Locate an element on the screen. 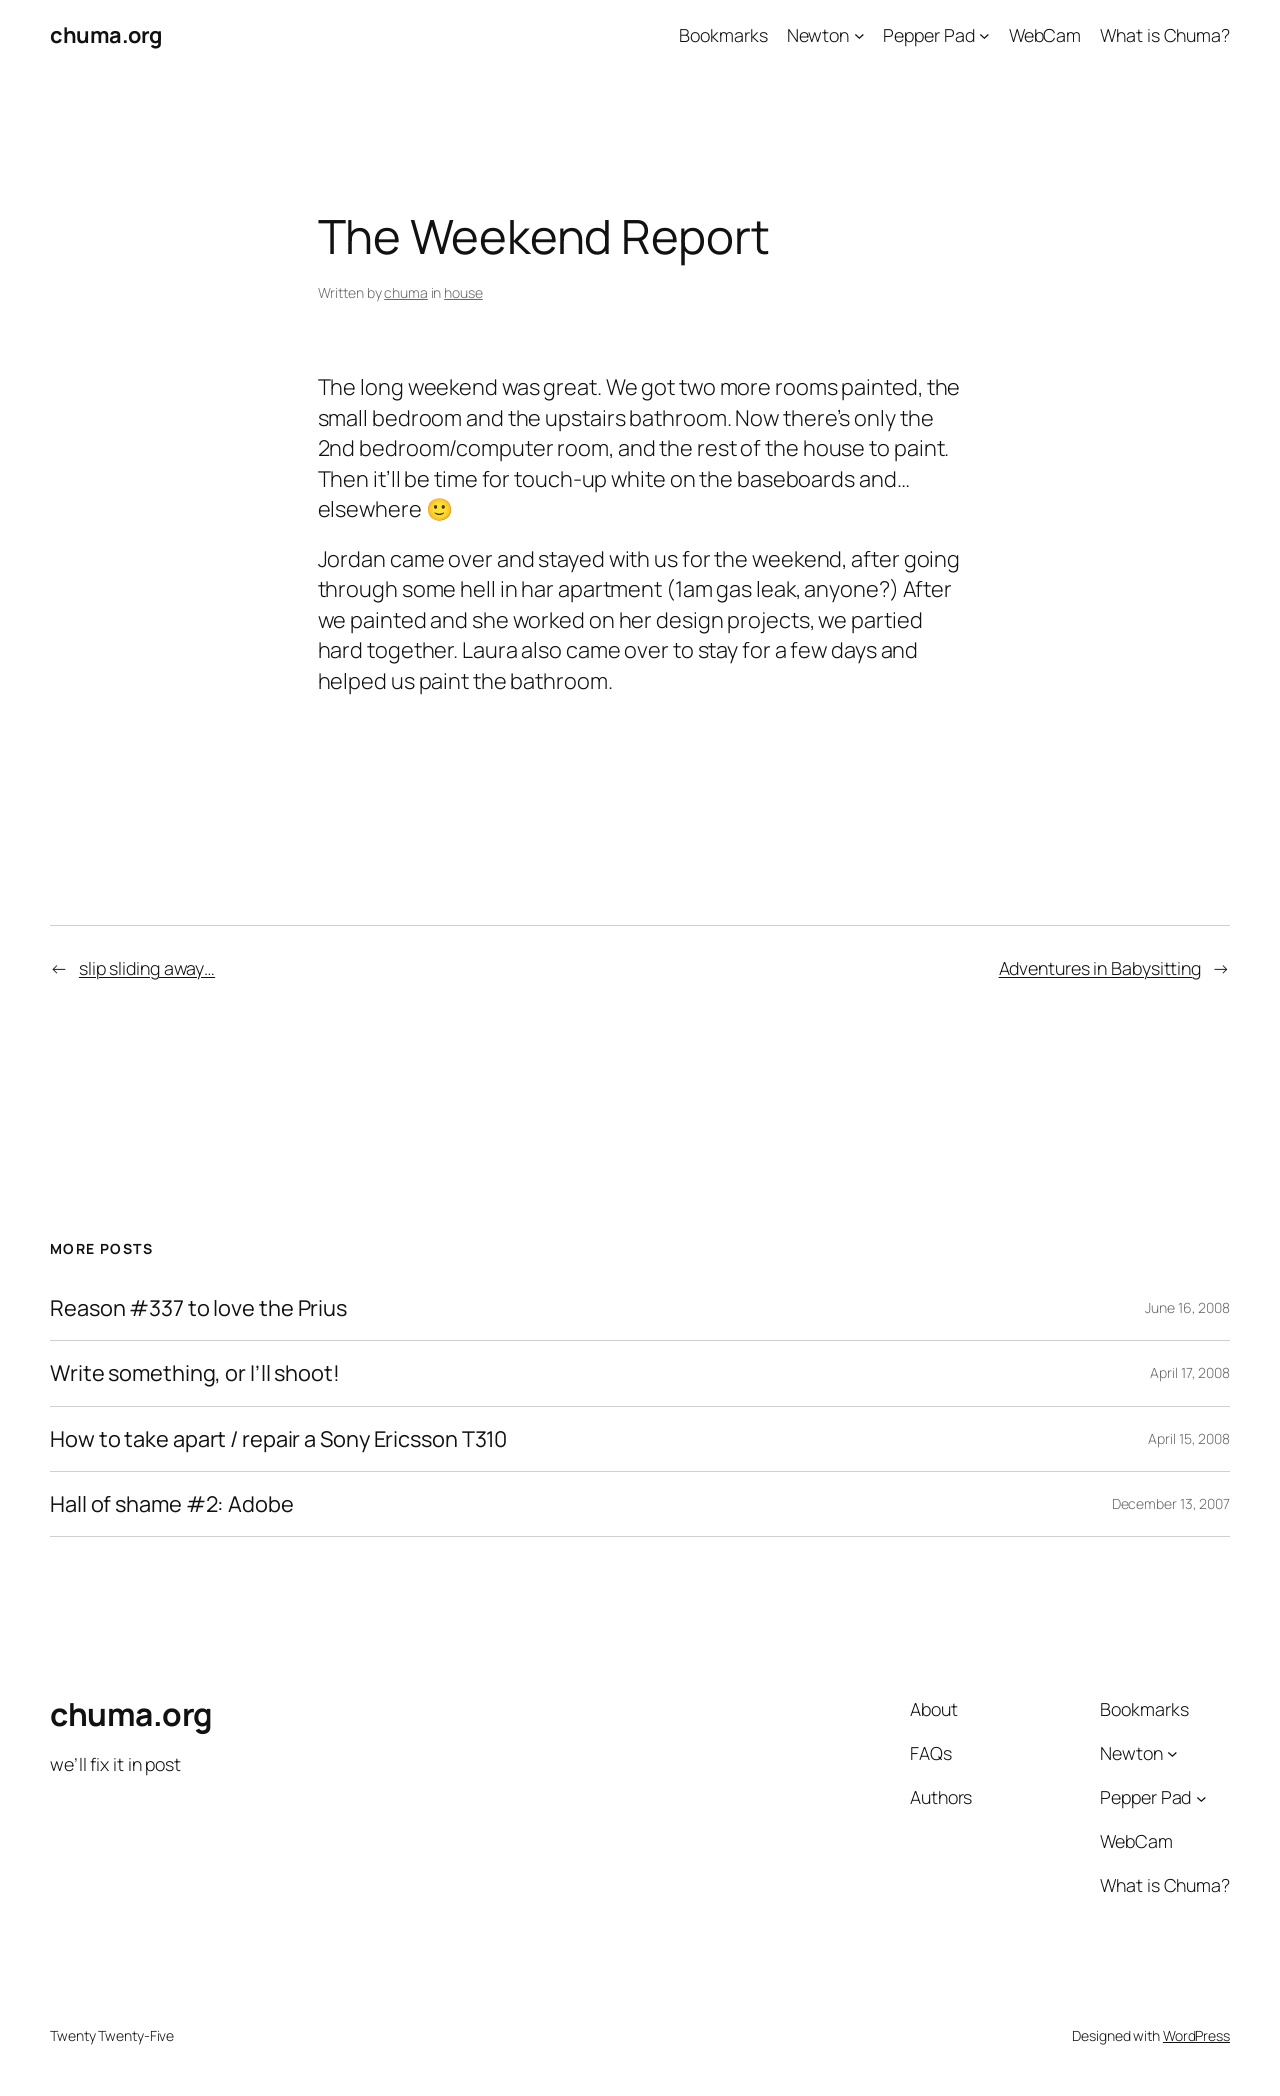  slip sliding away… is located at coordinates (147, 968).